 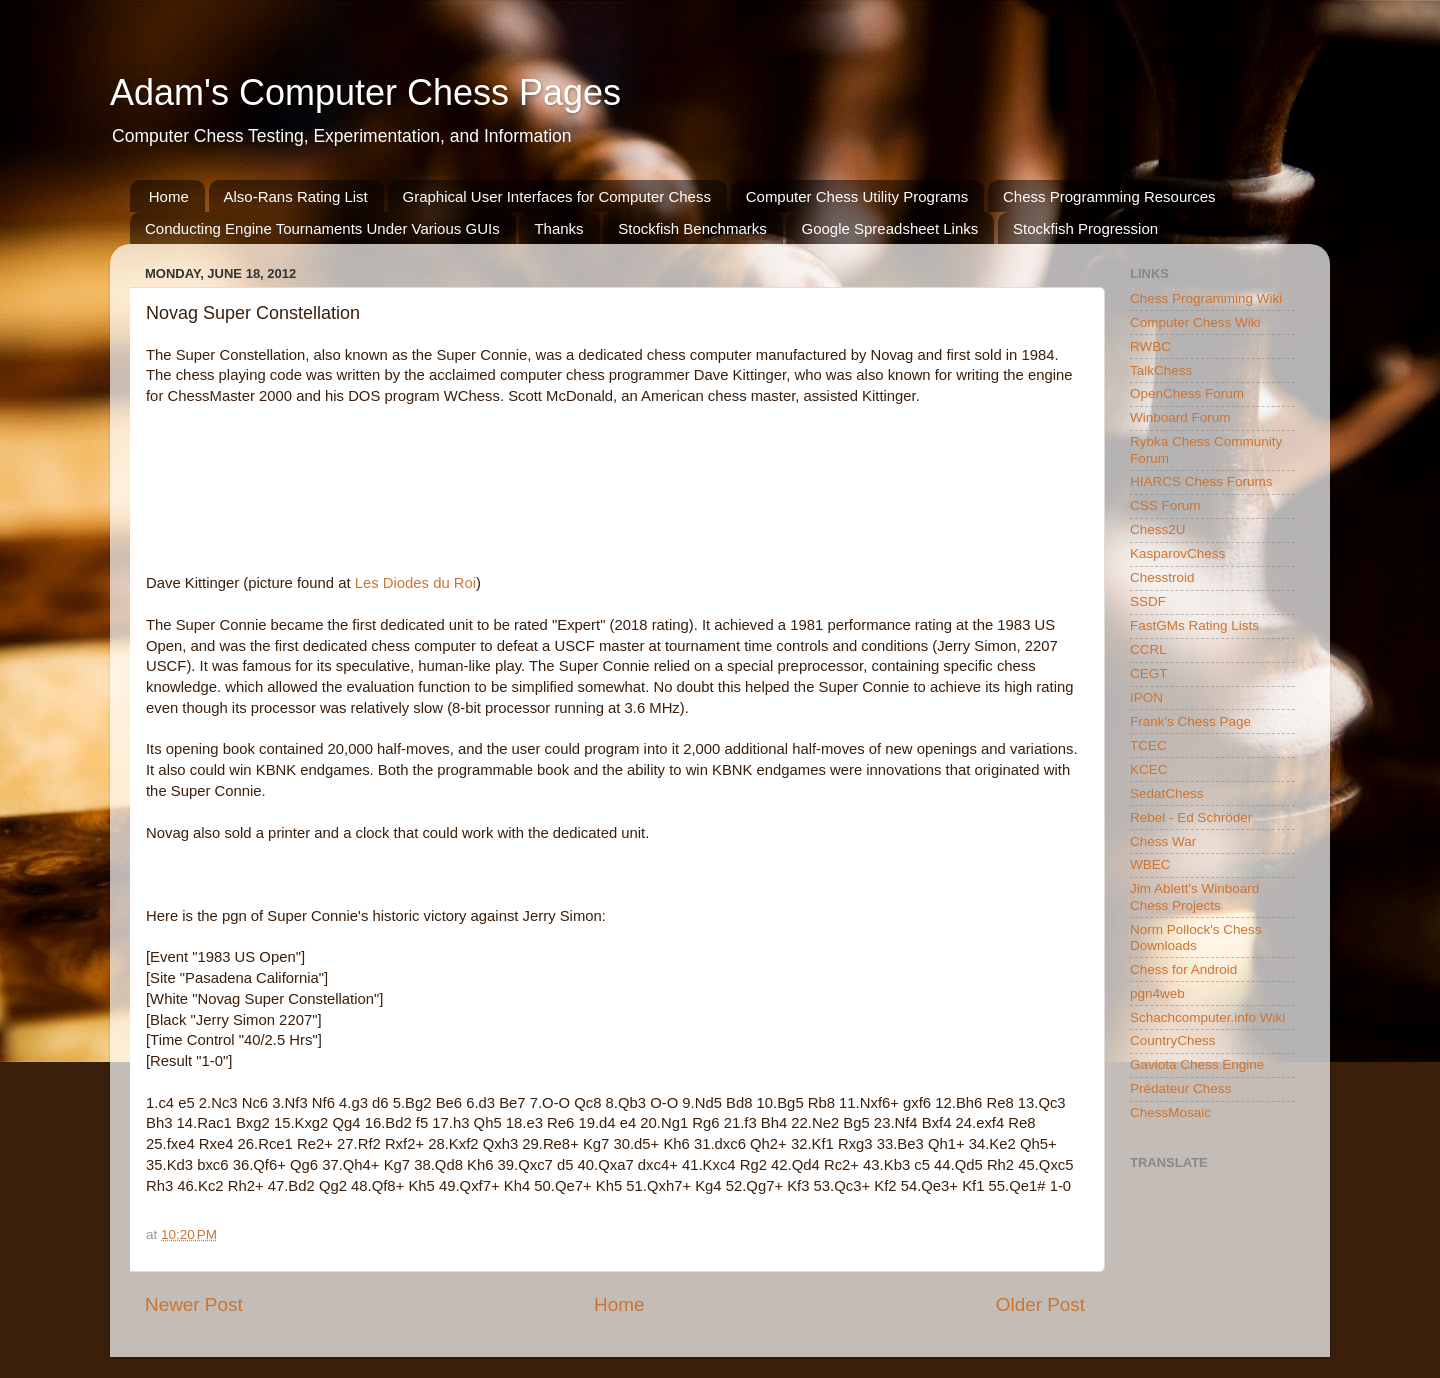 I want to click on CSS Forum, so click(x=1165, y=505).